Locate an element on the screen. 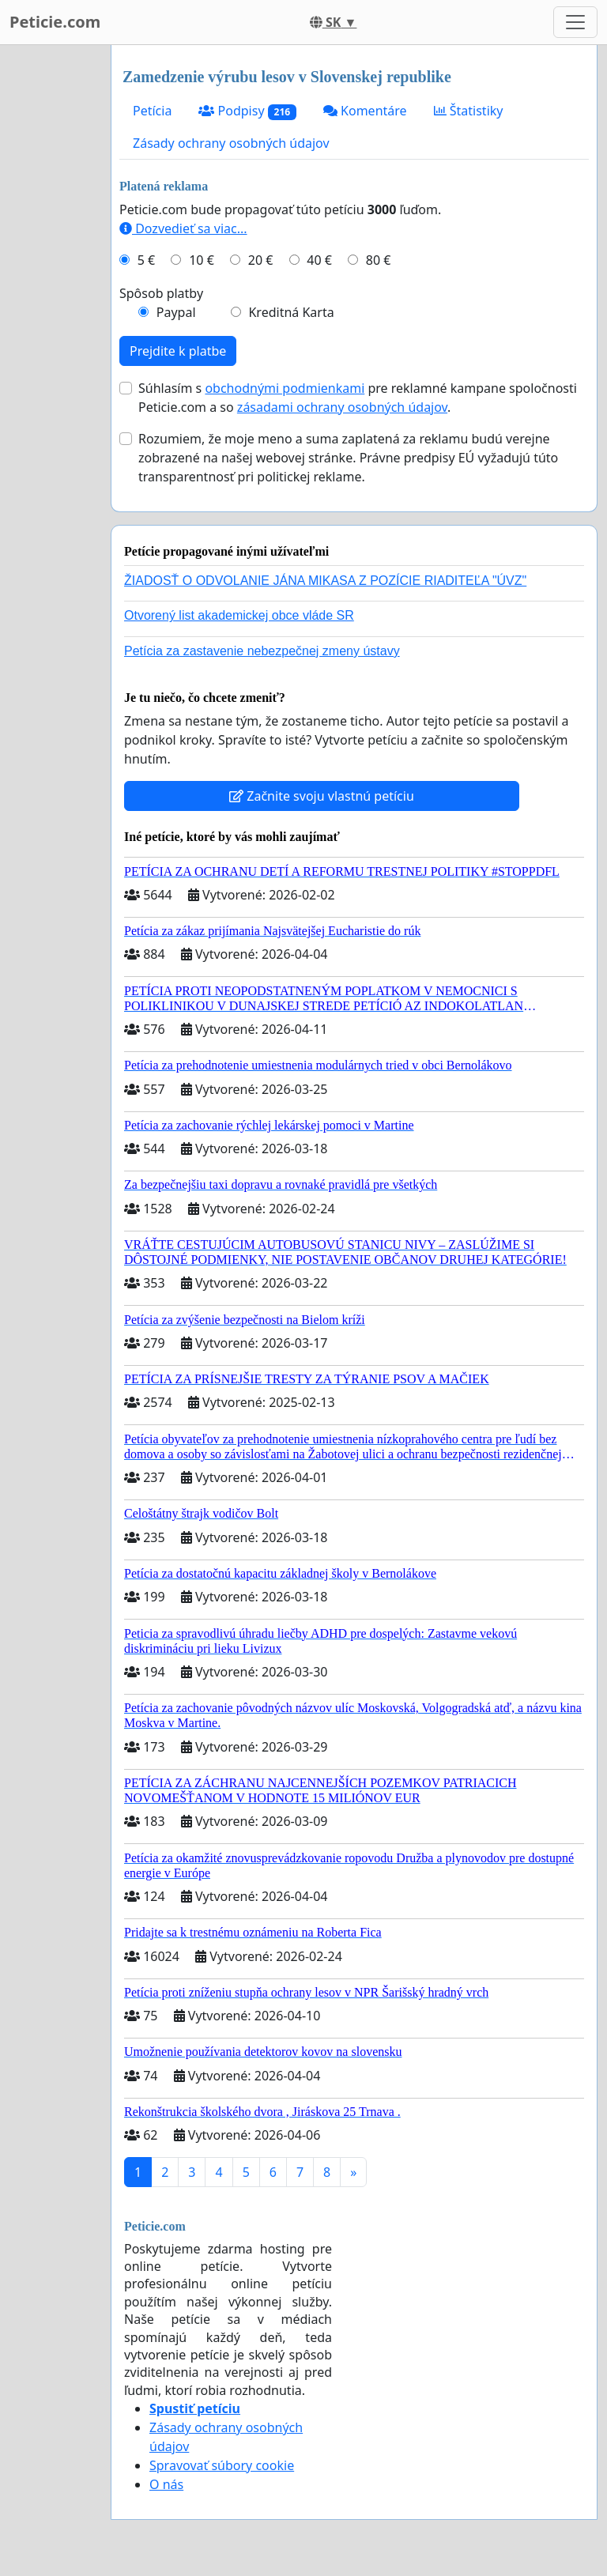 The image size is (607, 2576). Peticie.com is located at coordinates (54, 21).